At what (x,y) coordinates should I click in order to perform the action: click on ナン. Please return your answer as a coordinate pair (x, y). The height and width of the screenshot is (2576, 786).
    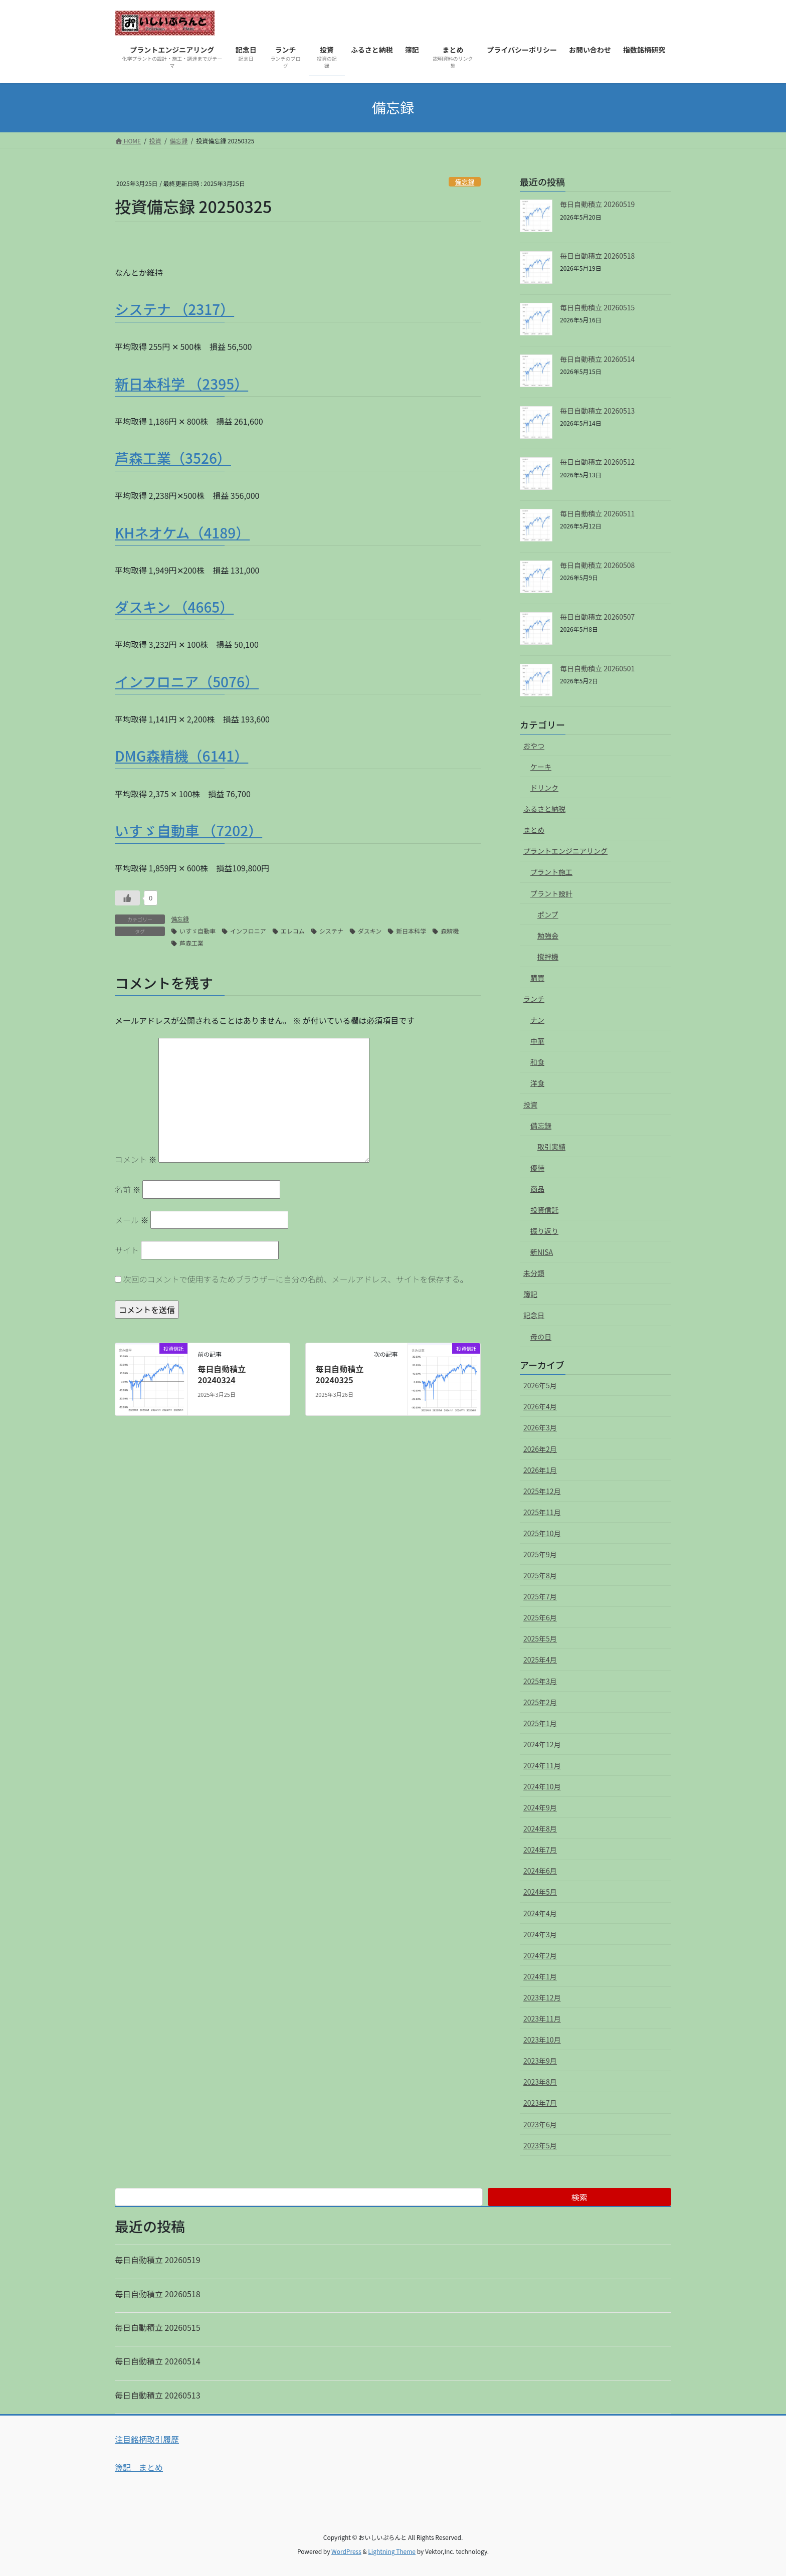
    Looking at the image, I should click on (537, 1020).